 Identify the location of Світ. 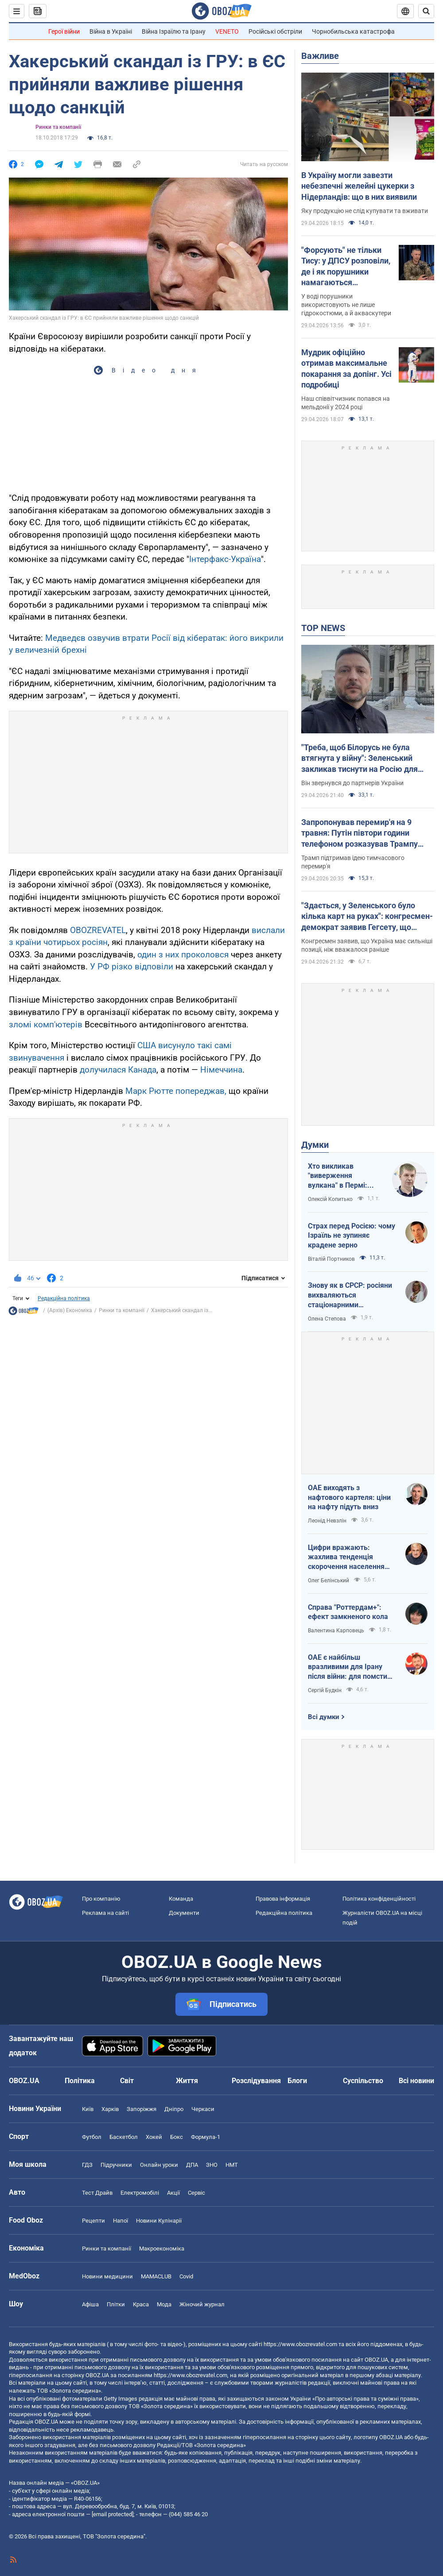
(127, 2080).